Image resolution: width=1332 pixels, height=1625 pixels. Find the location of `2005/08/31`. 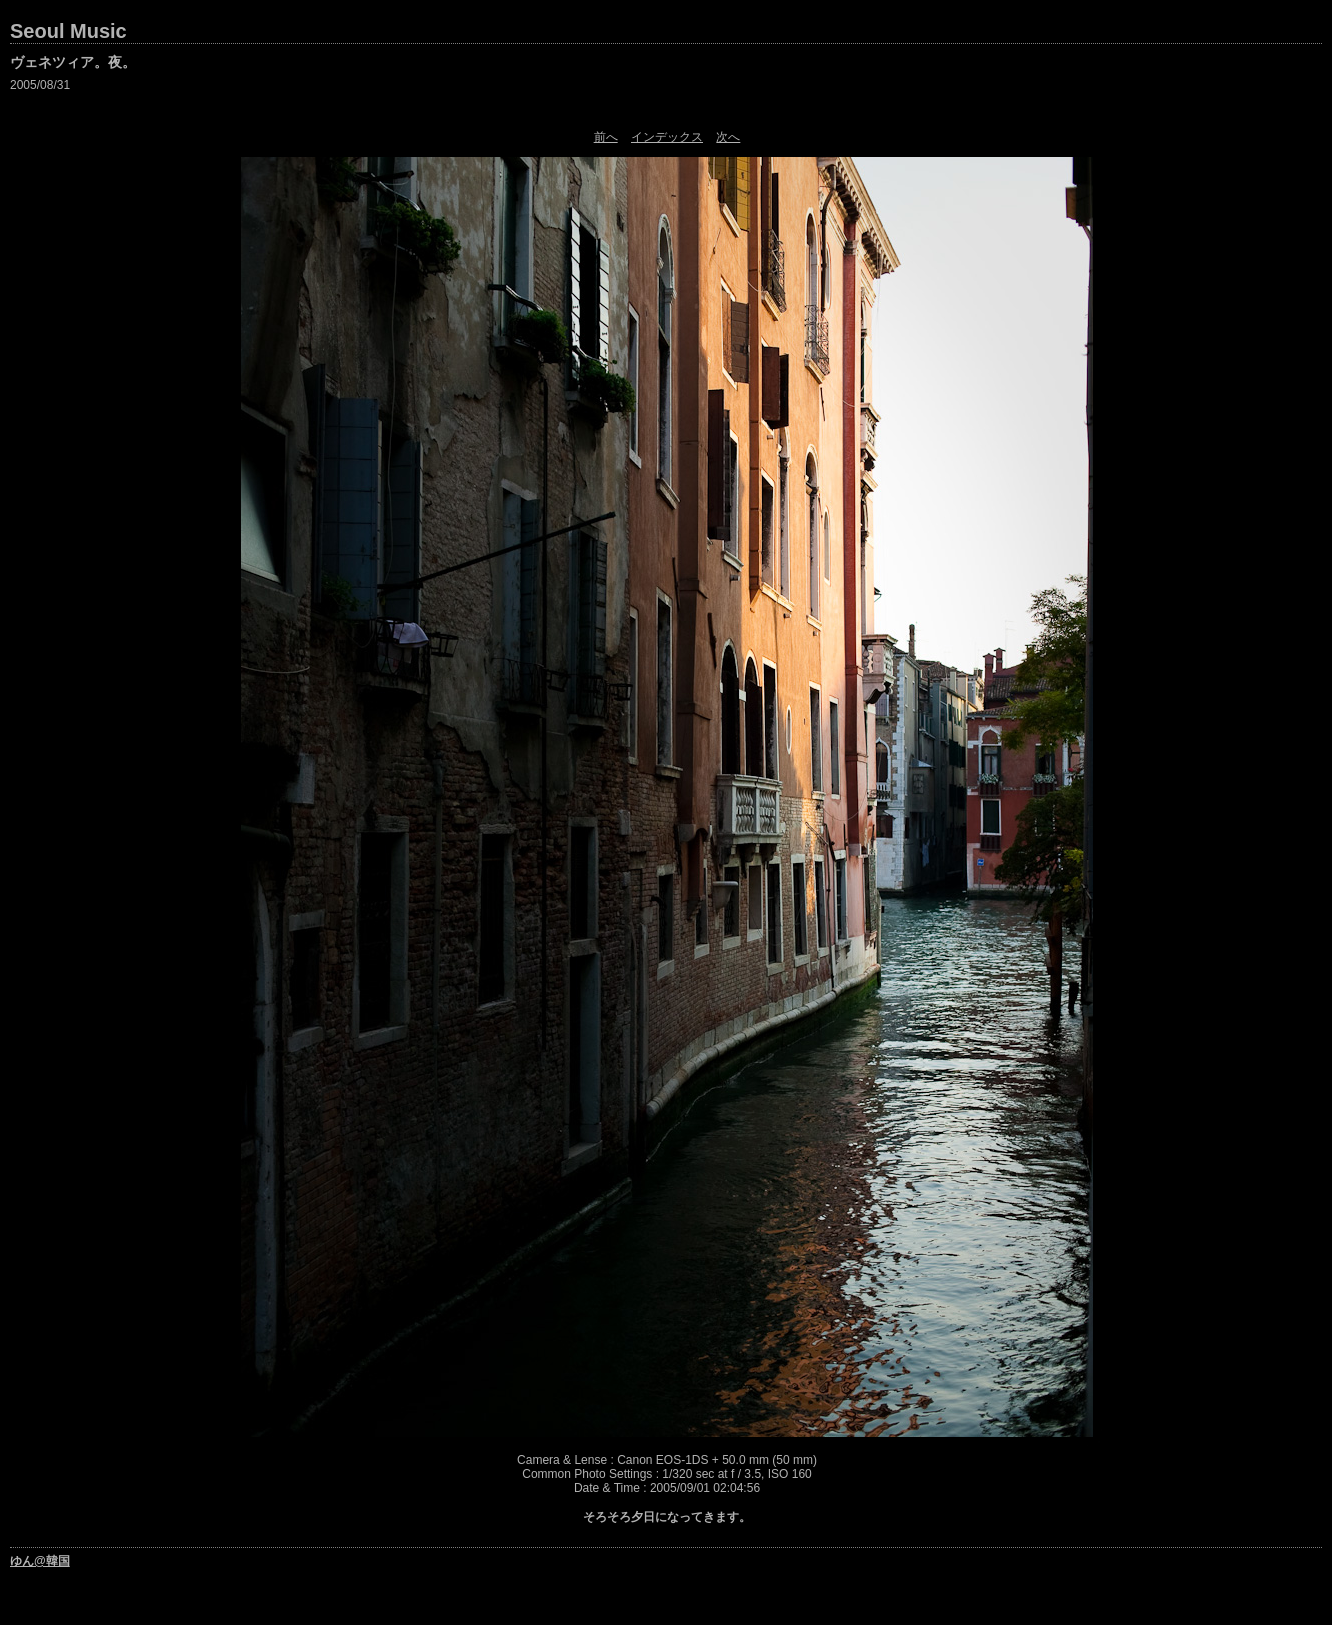

2005/08/31 is located at coordinates (40, 85).